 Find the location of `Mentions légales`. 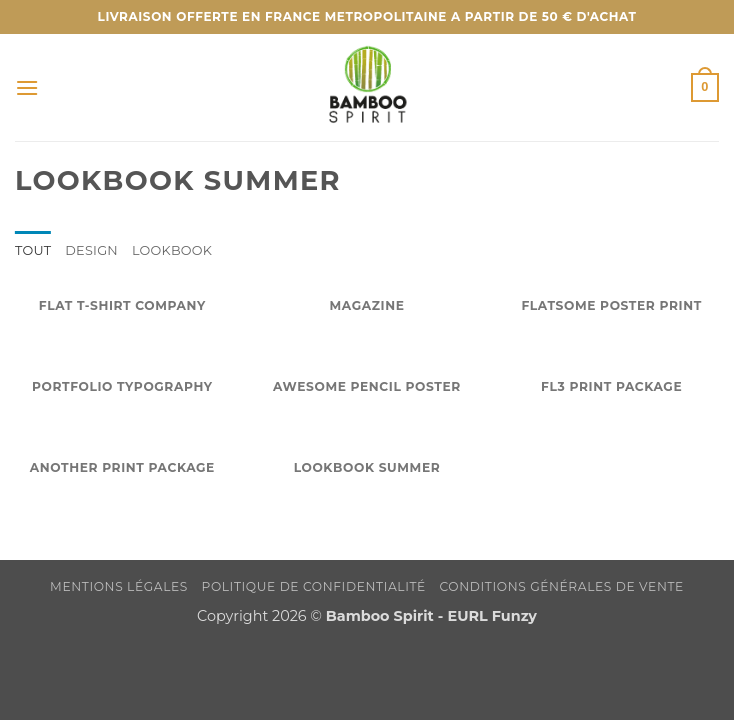

Mentions légales is located at coordinates (119, 586).